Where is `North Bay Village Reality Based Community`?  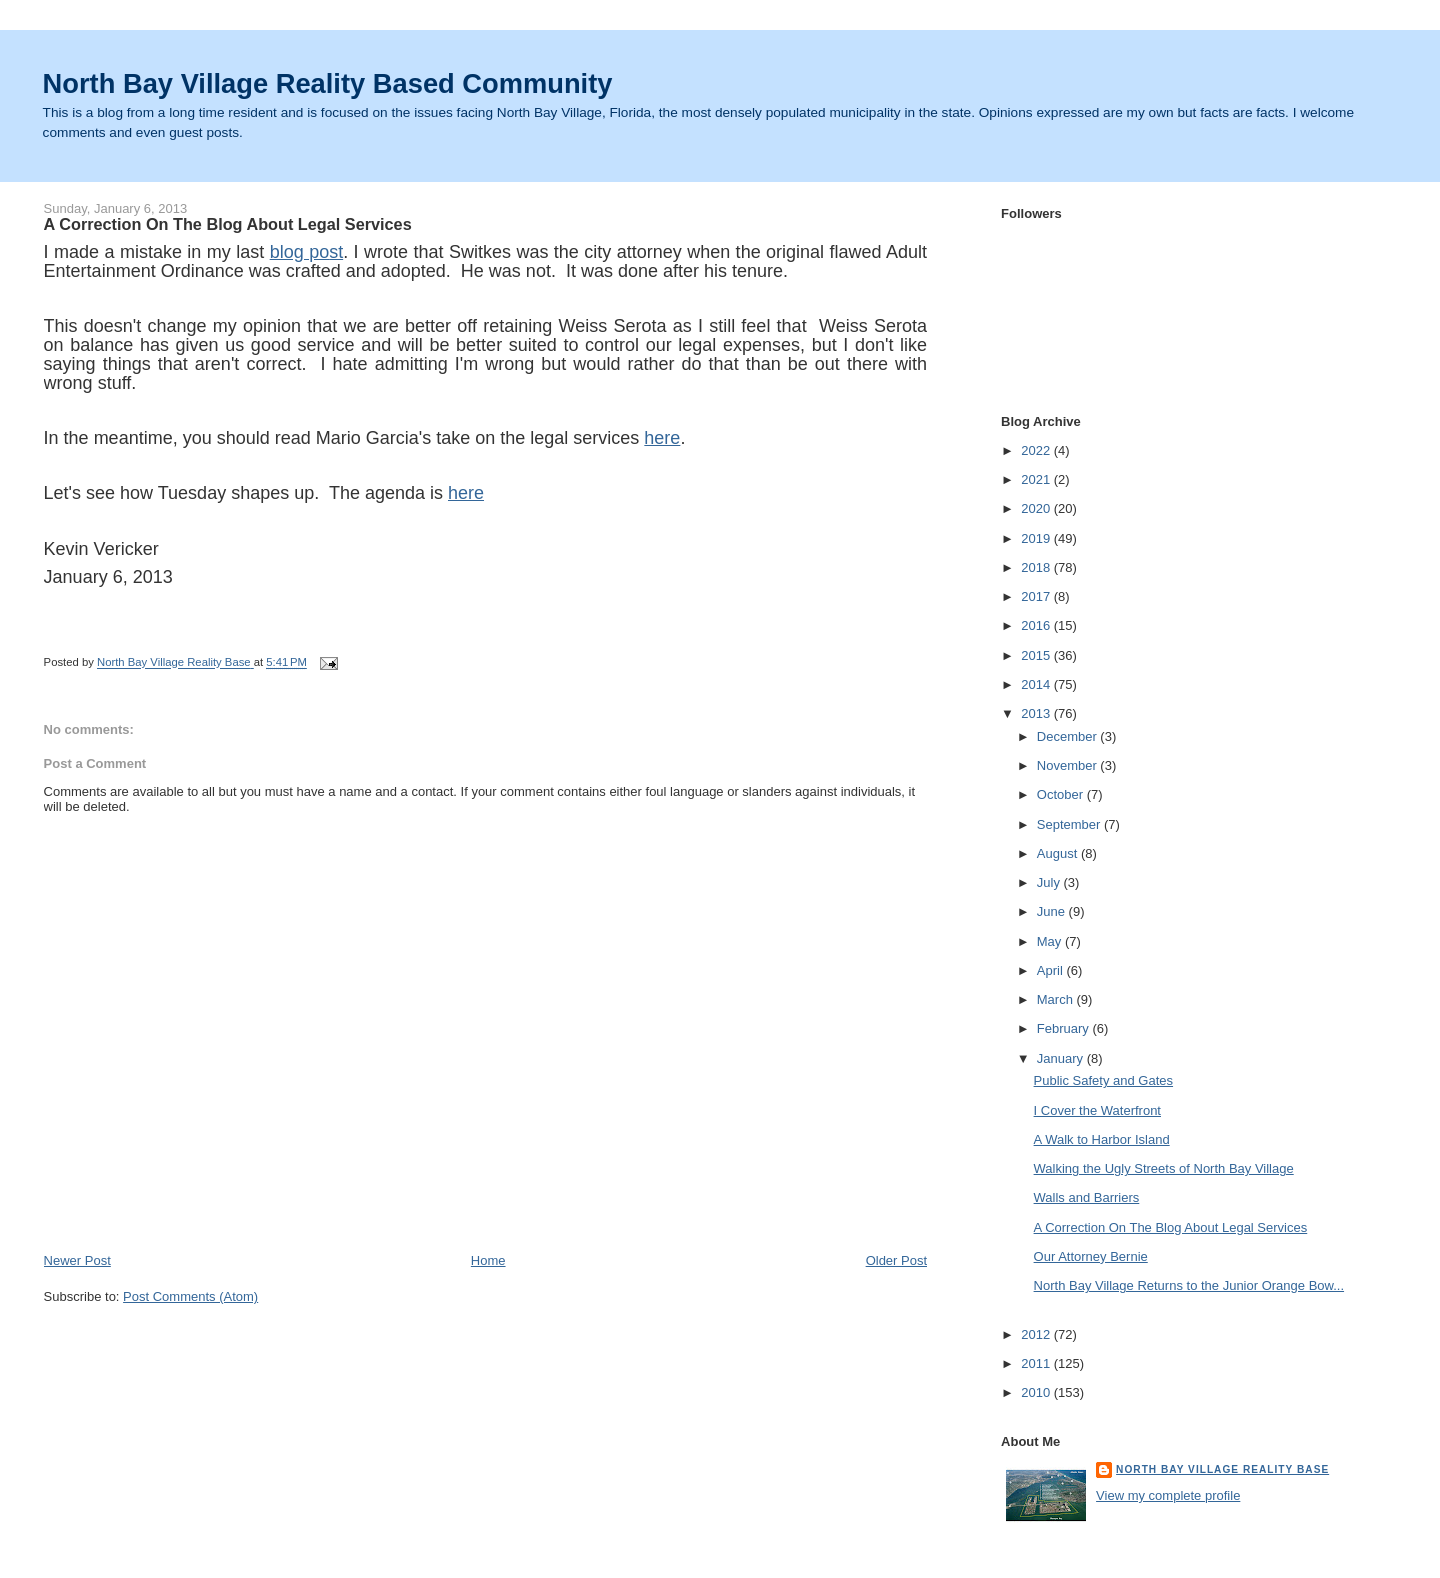 North Bay Village Reality Based Community is located at coordinates (328, 83).